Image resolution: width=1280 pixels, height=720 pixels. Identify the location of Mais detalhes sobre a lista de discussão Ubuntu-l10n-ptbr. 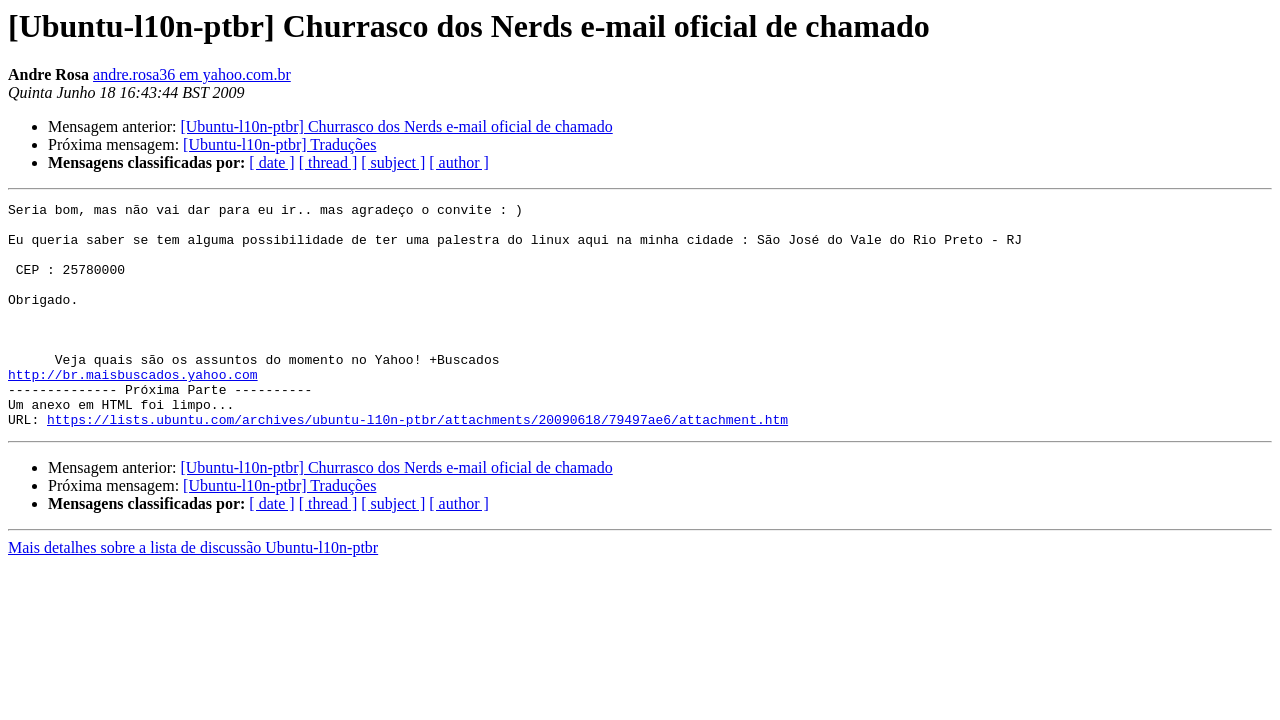
(193, 592).